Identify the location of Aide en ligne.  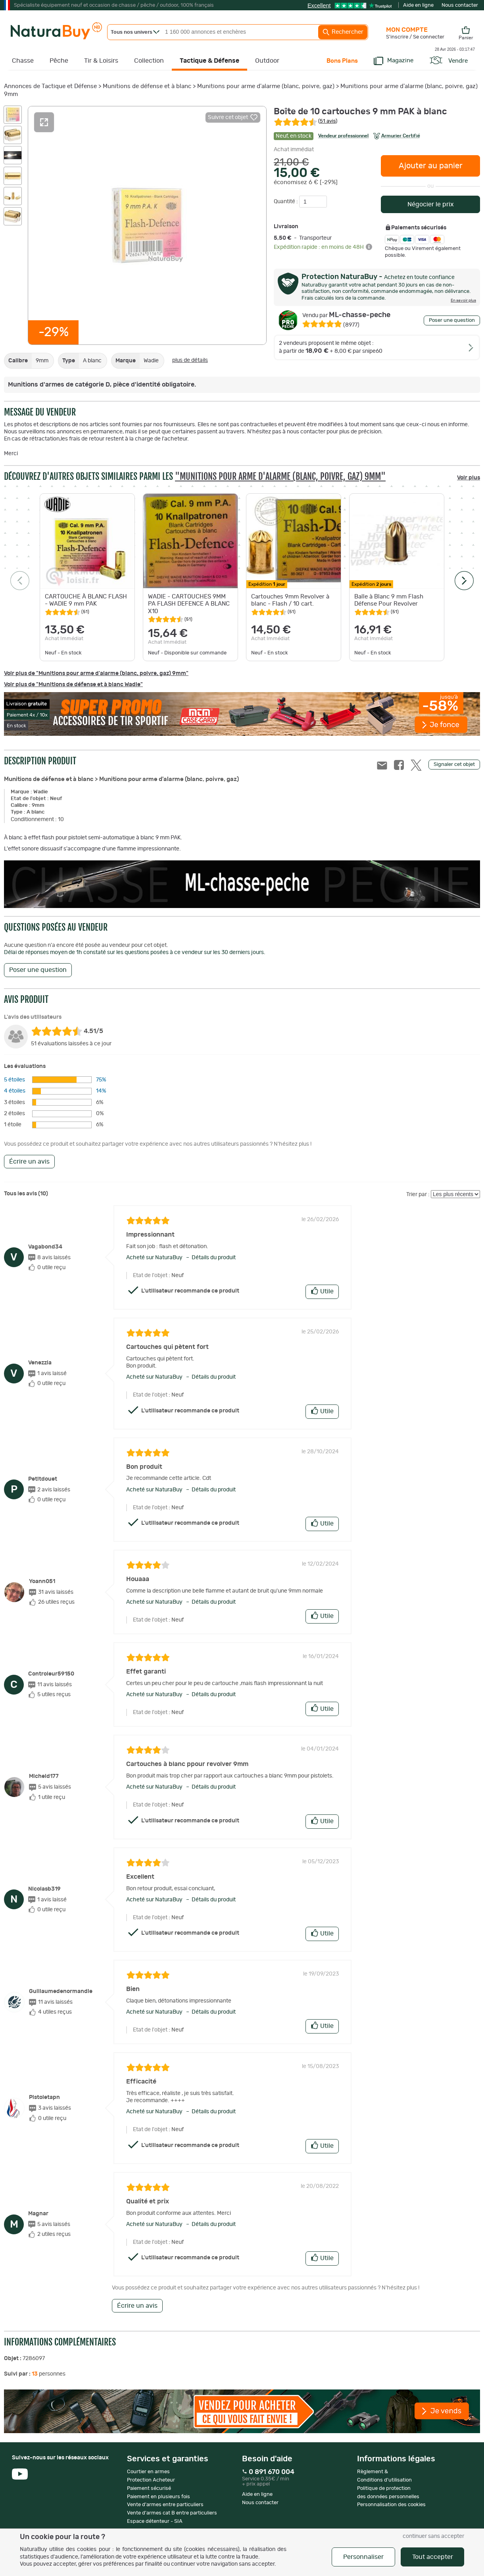
(418, 5).